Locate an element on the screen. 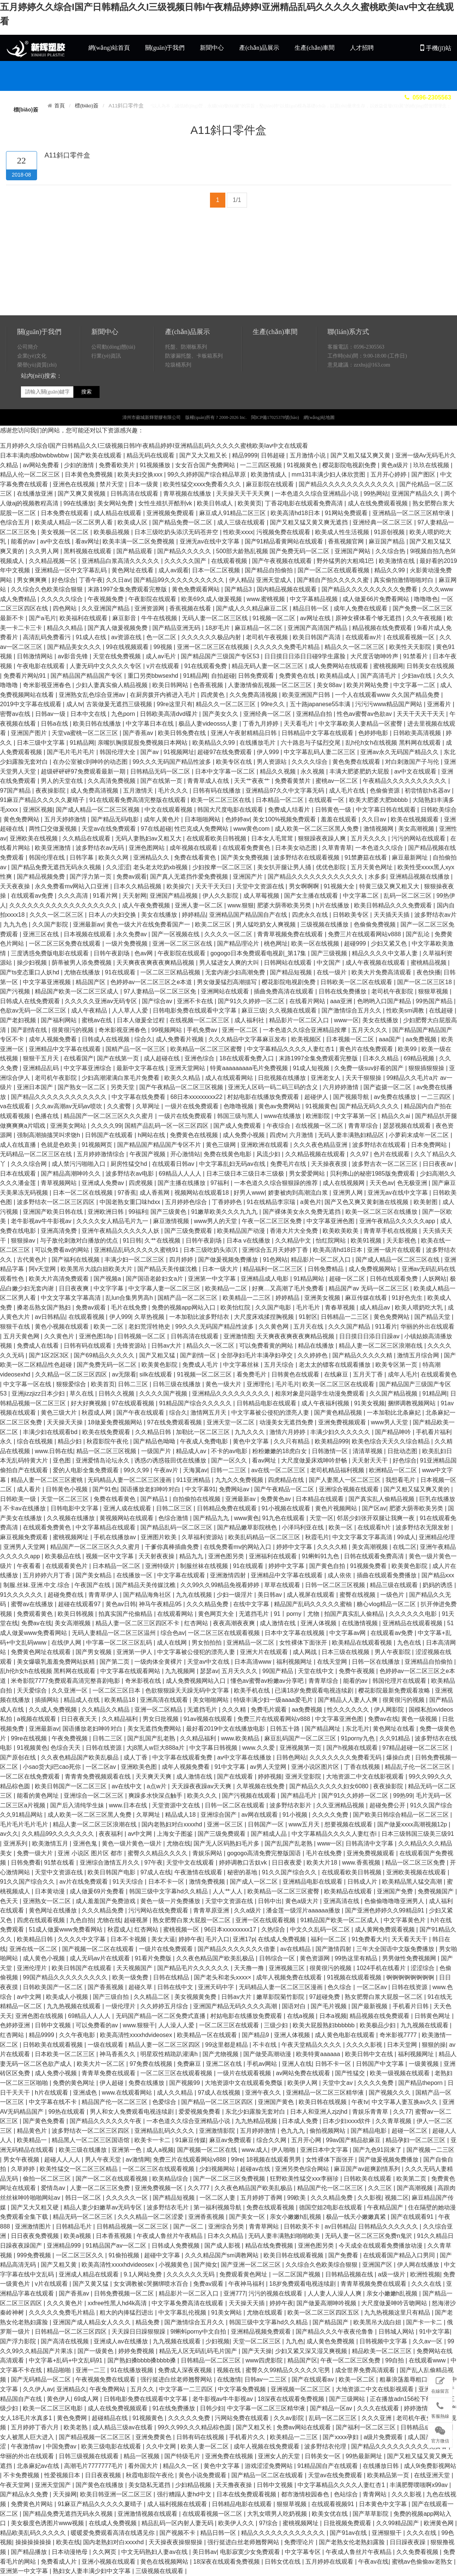 The width and height of the screenshot is (457, 2576). 色九九九 is located at coordinates (293, 2131).